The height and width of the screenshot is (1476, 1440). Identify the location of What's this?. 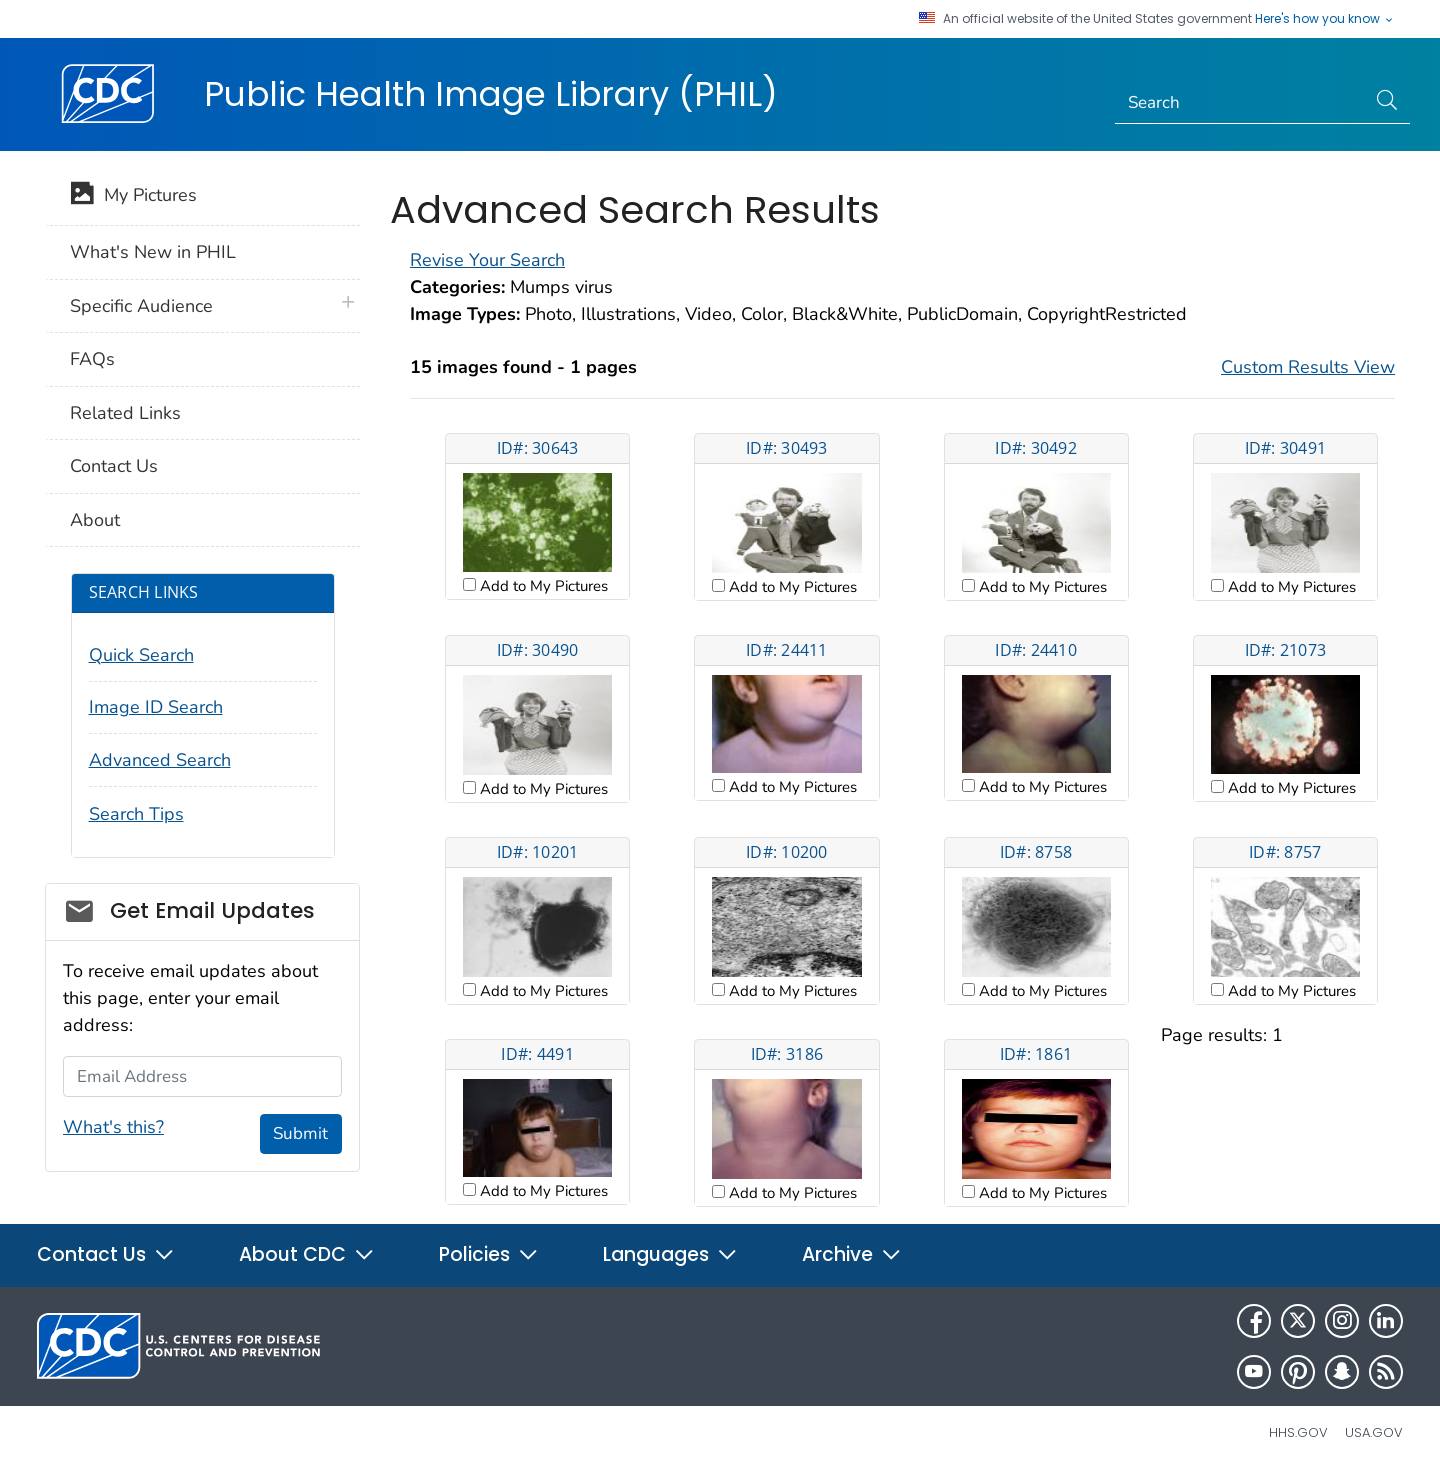
(113, 1127).